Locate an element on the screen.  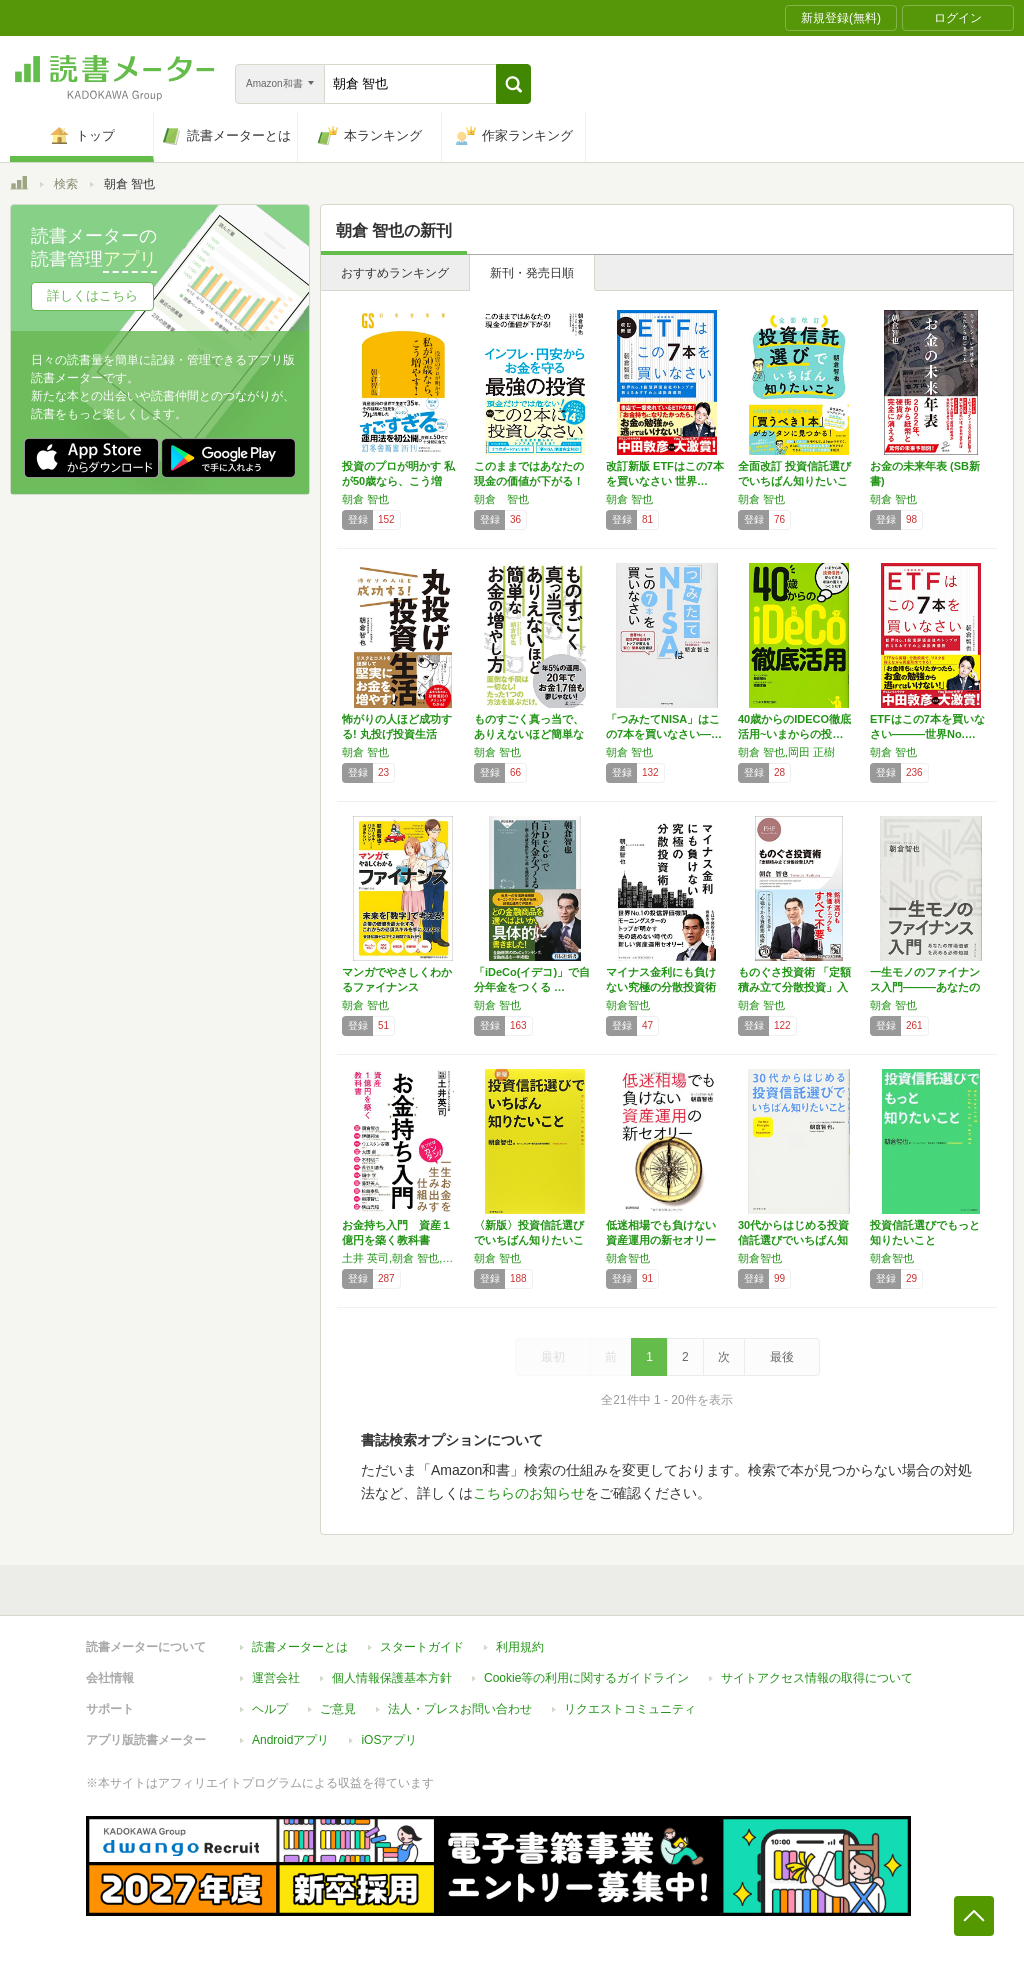
投資のプロが明かす 私が50歳なら、こう増や… is located at coordinates (398, 481).